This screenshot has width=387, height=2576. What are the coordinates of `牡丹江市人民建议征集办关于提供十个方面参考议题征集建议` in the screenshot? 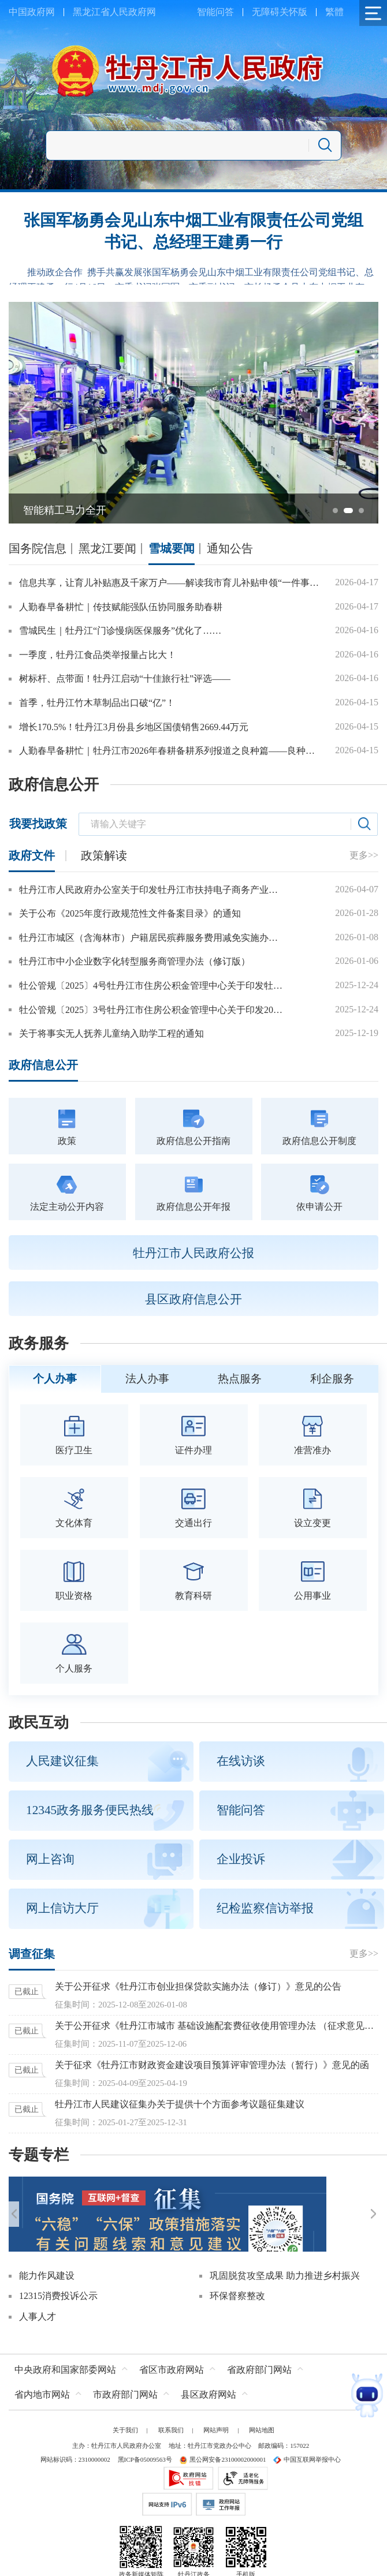 It's located at (179, 2104).